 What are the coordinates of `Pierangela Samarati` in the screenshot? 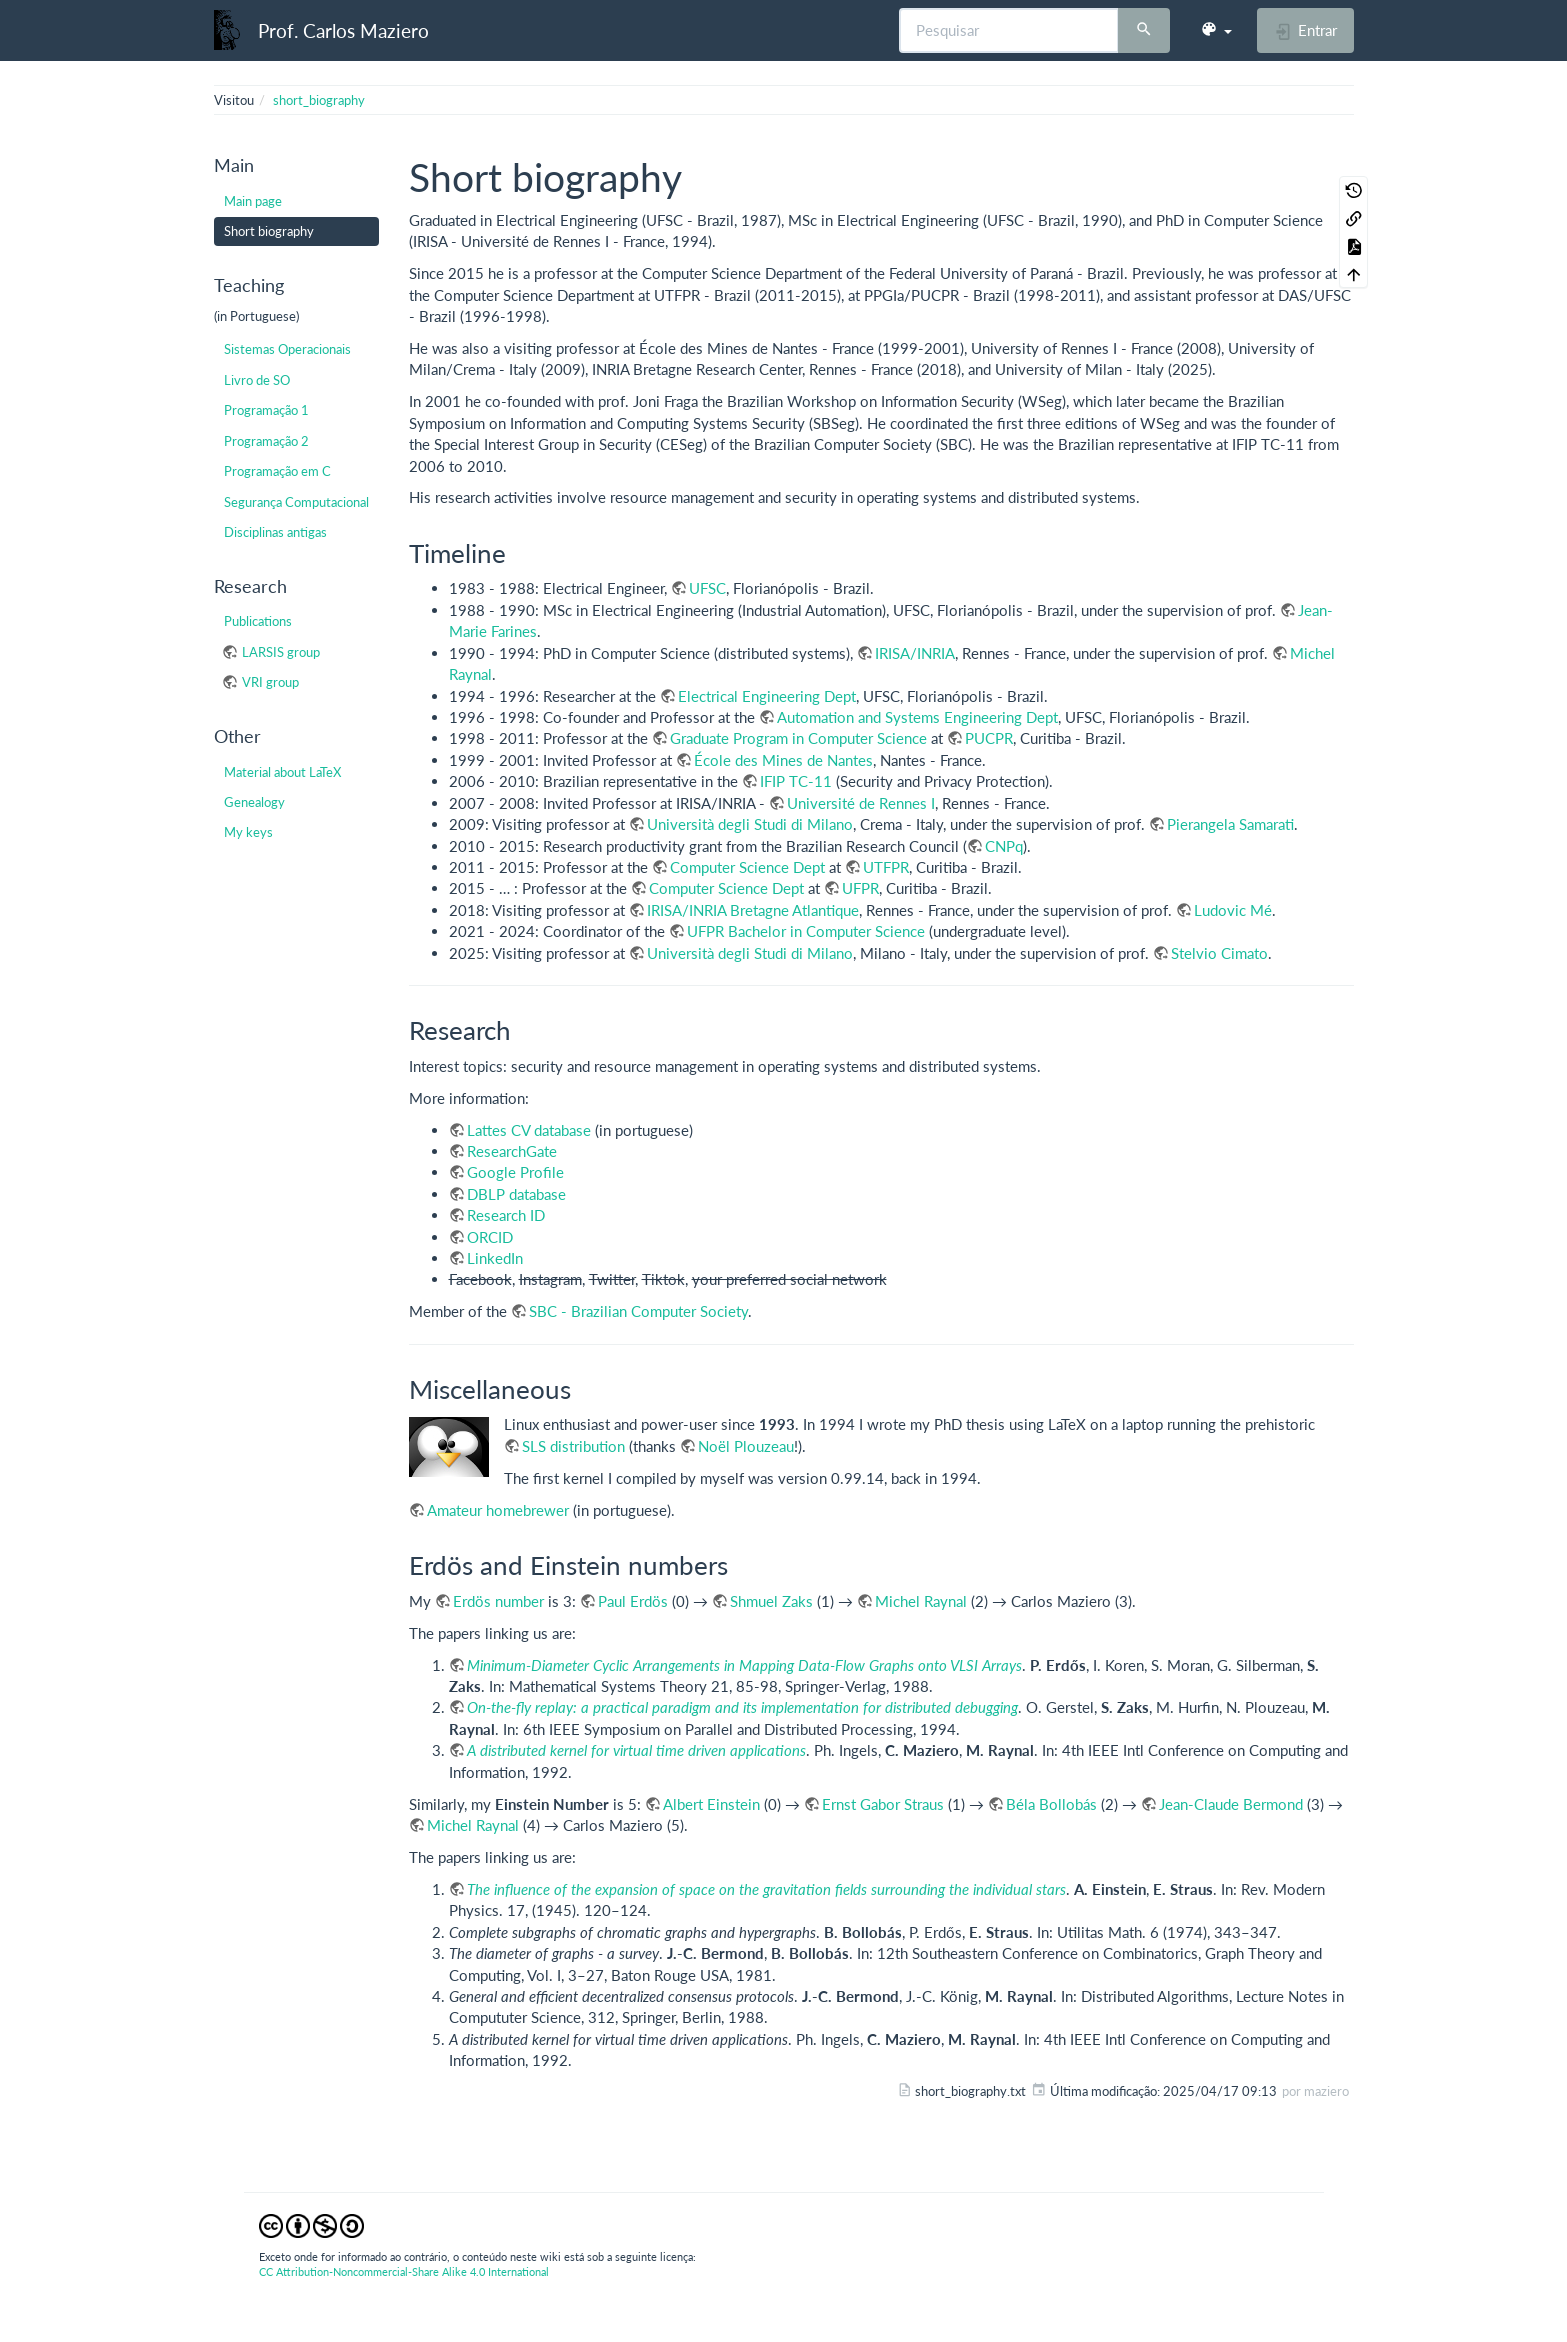 It's located at (1230, 824).